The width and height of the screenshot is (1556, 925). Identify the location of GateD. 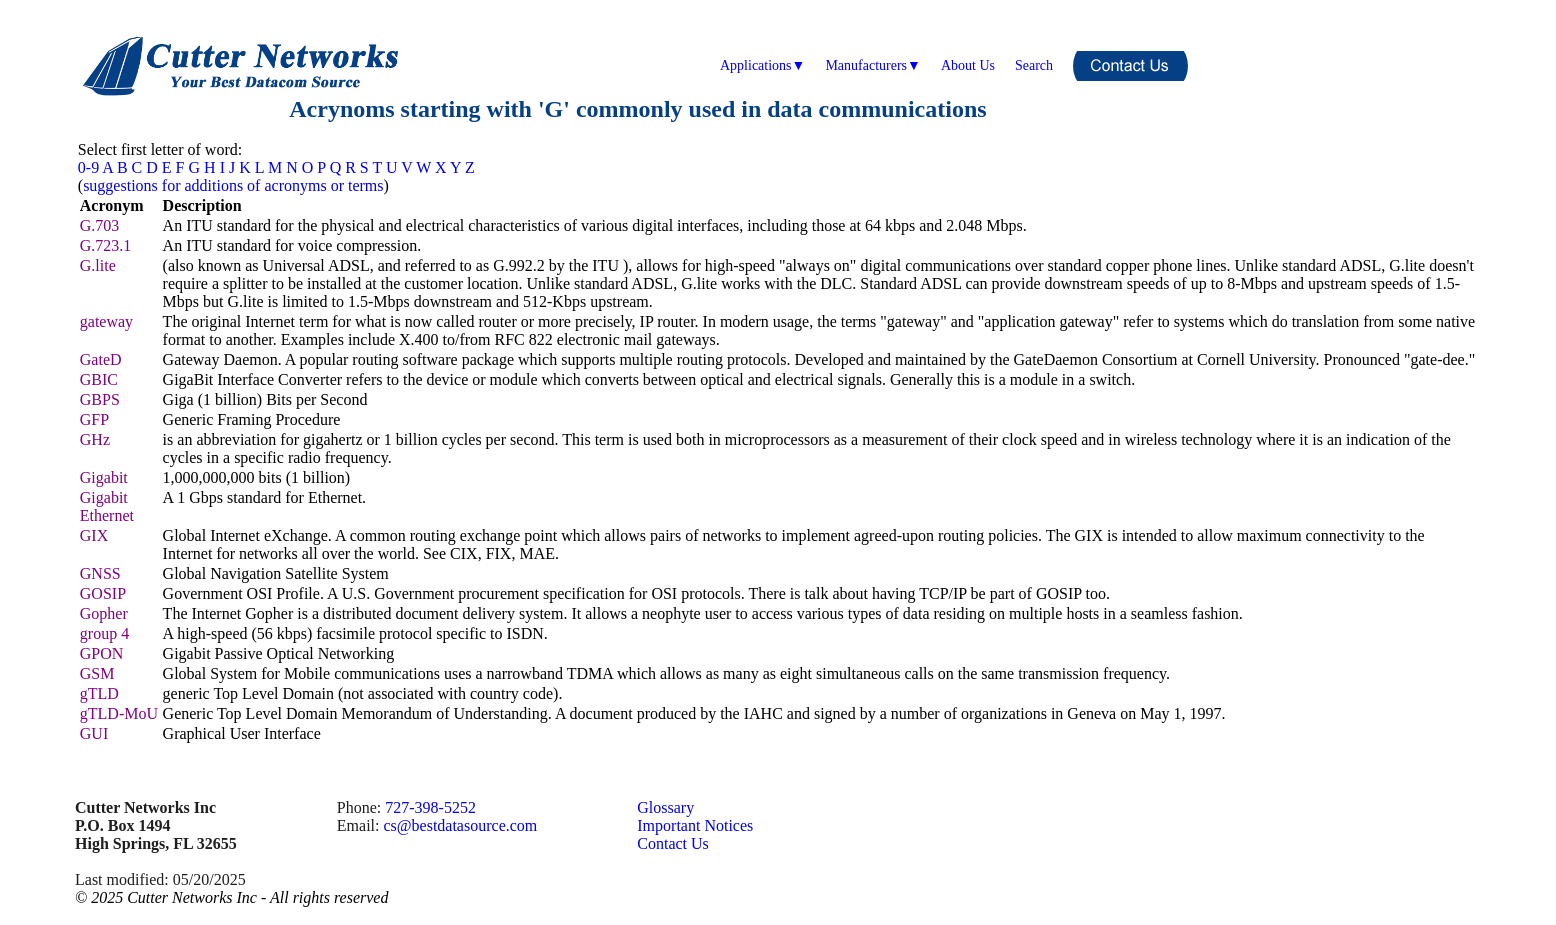
(101, 359).